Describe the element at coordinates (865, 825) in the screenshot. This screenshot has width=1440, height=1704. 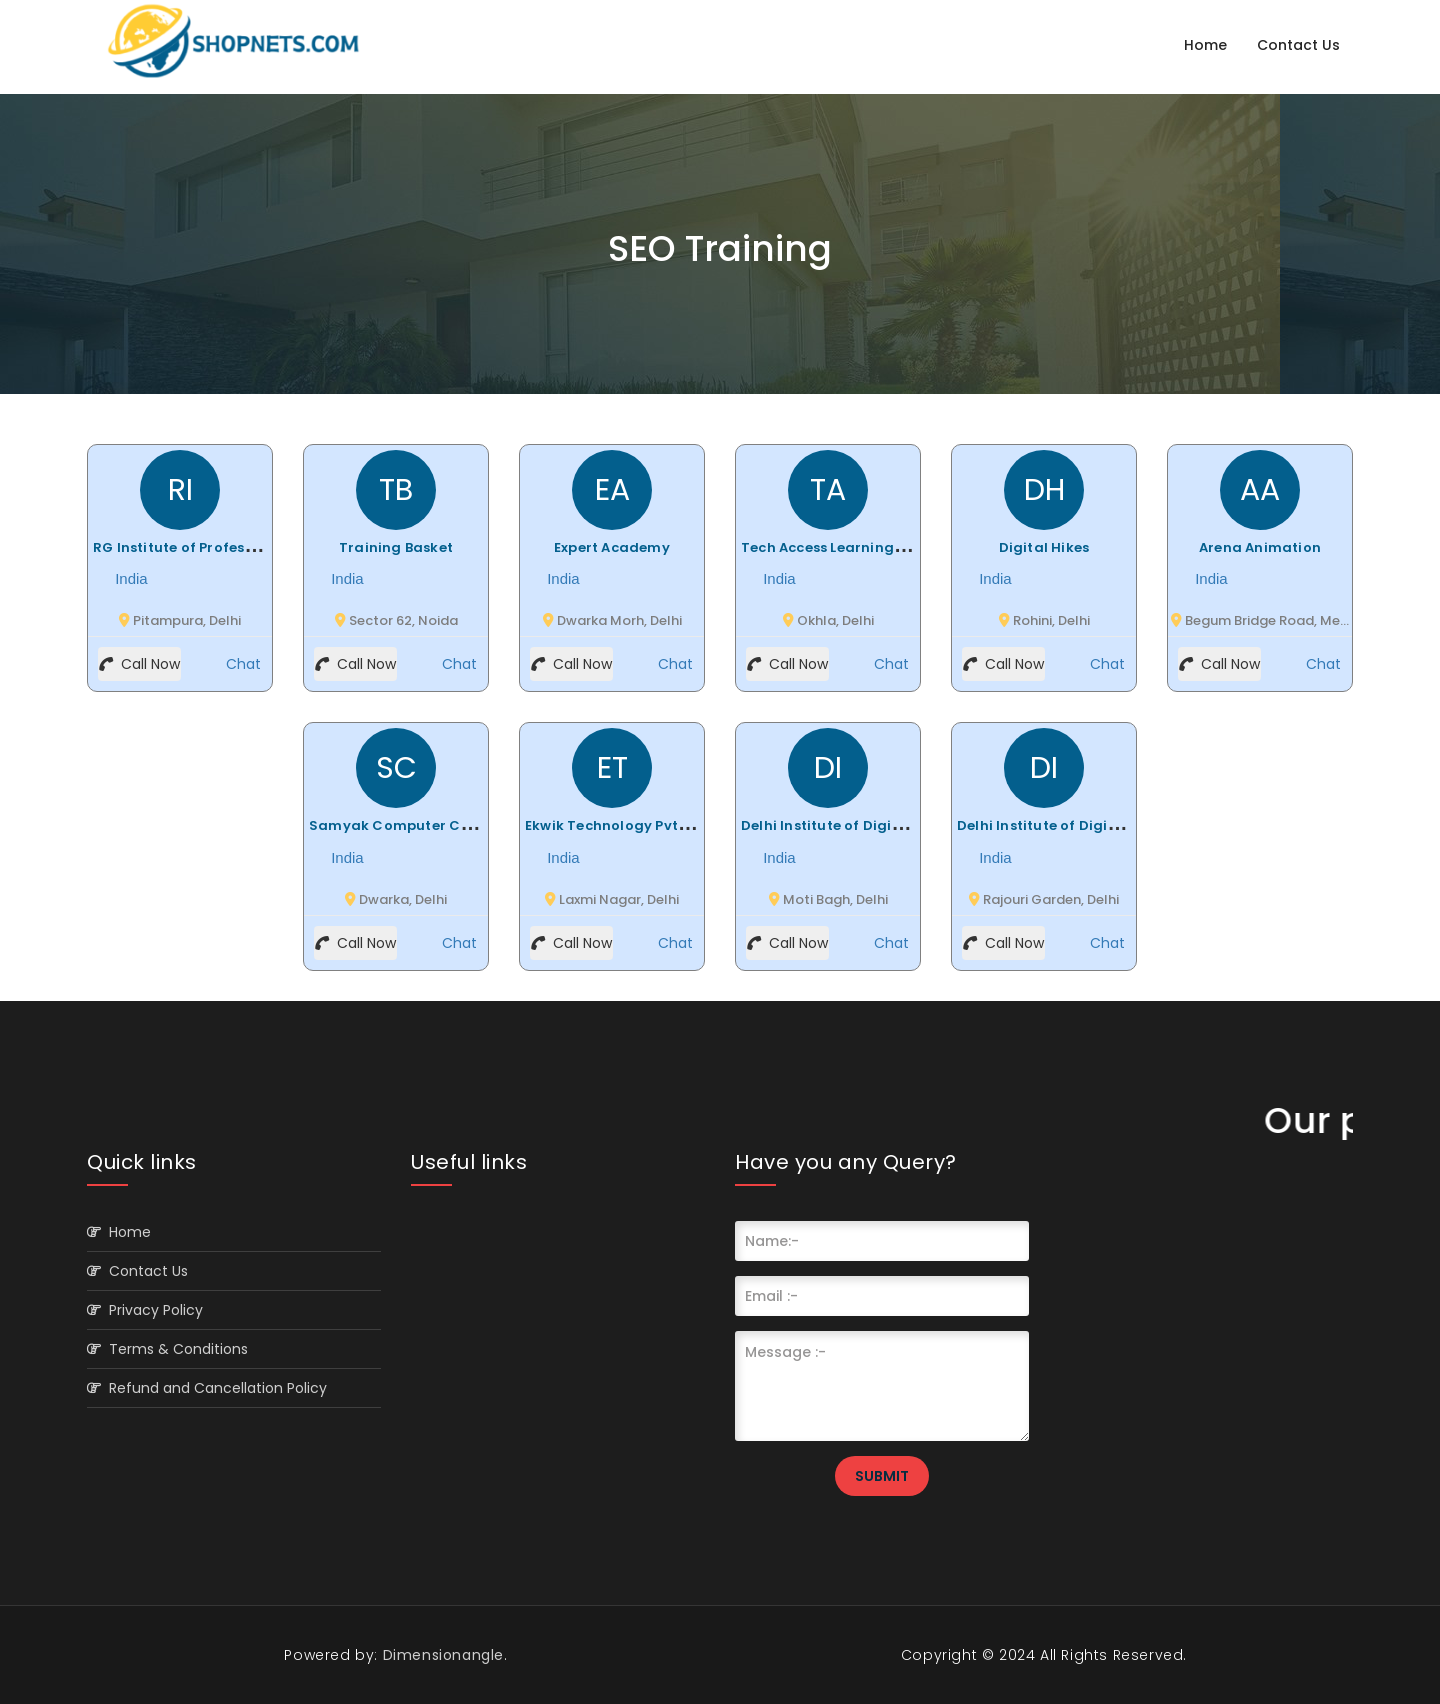
I see `Delhi Institute of Digital Marketing` at that location.